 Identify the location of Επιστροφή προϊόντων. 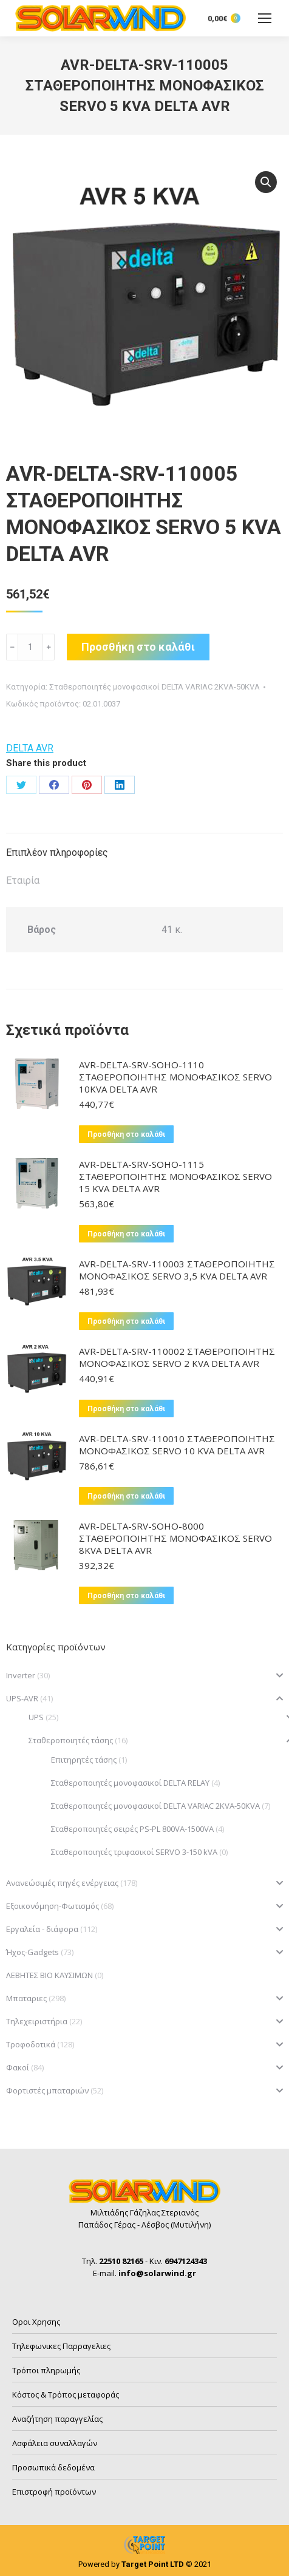
(54, 2491).